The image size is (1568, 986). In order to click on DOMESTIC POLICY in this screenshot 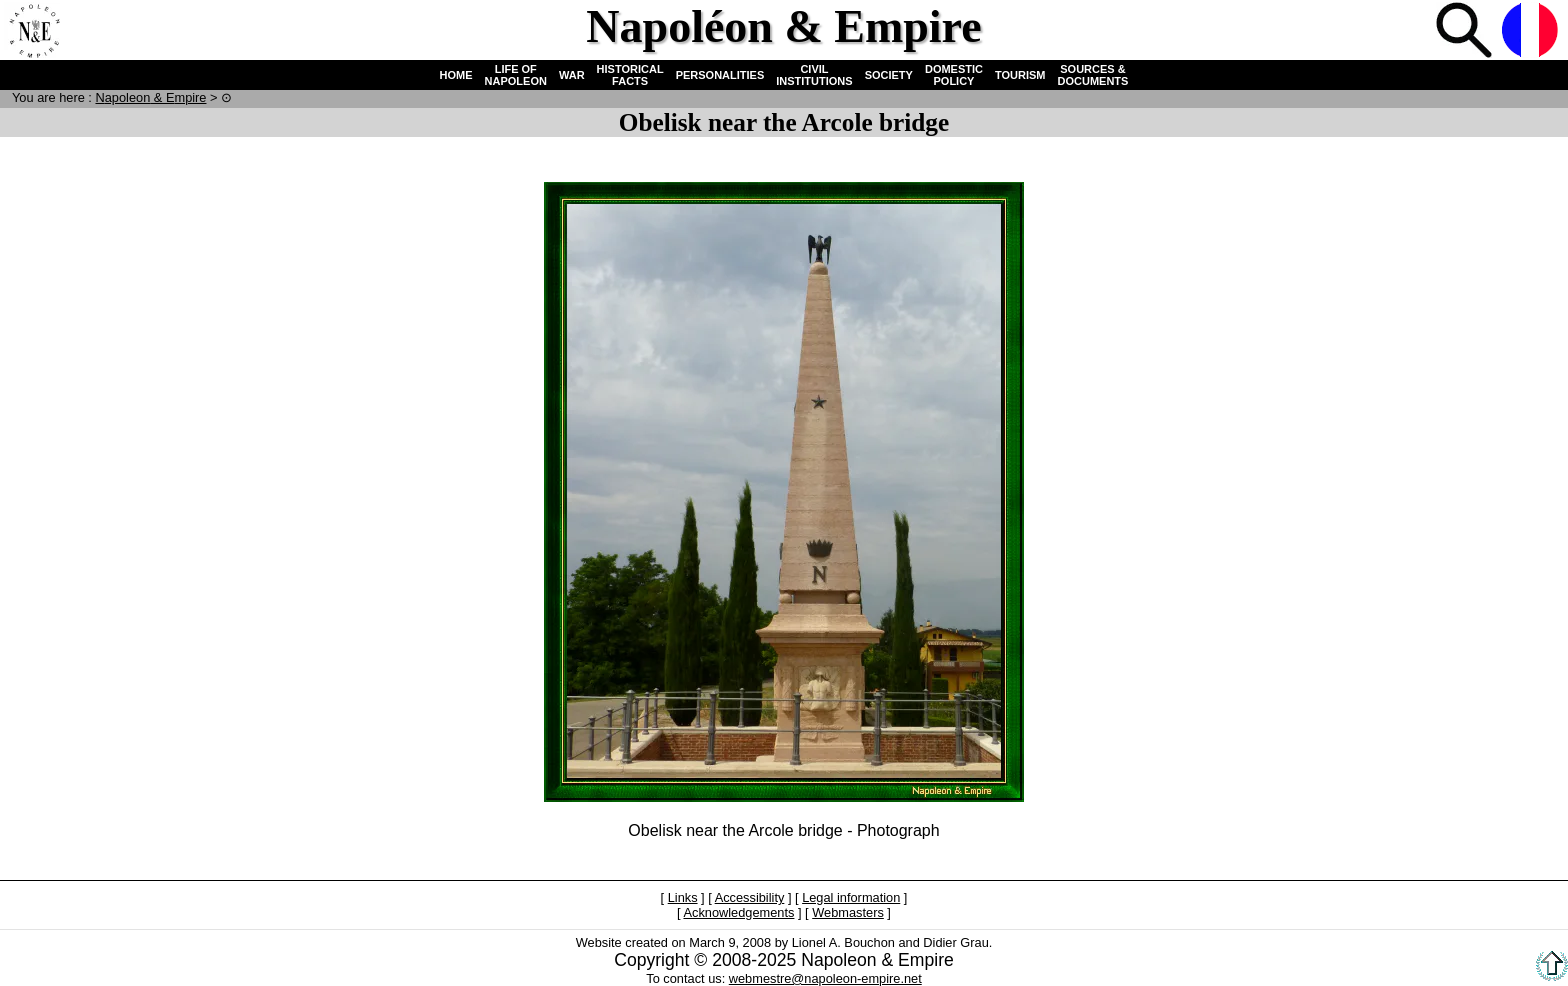, I will do `click(954, 75)`.